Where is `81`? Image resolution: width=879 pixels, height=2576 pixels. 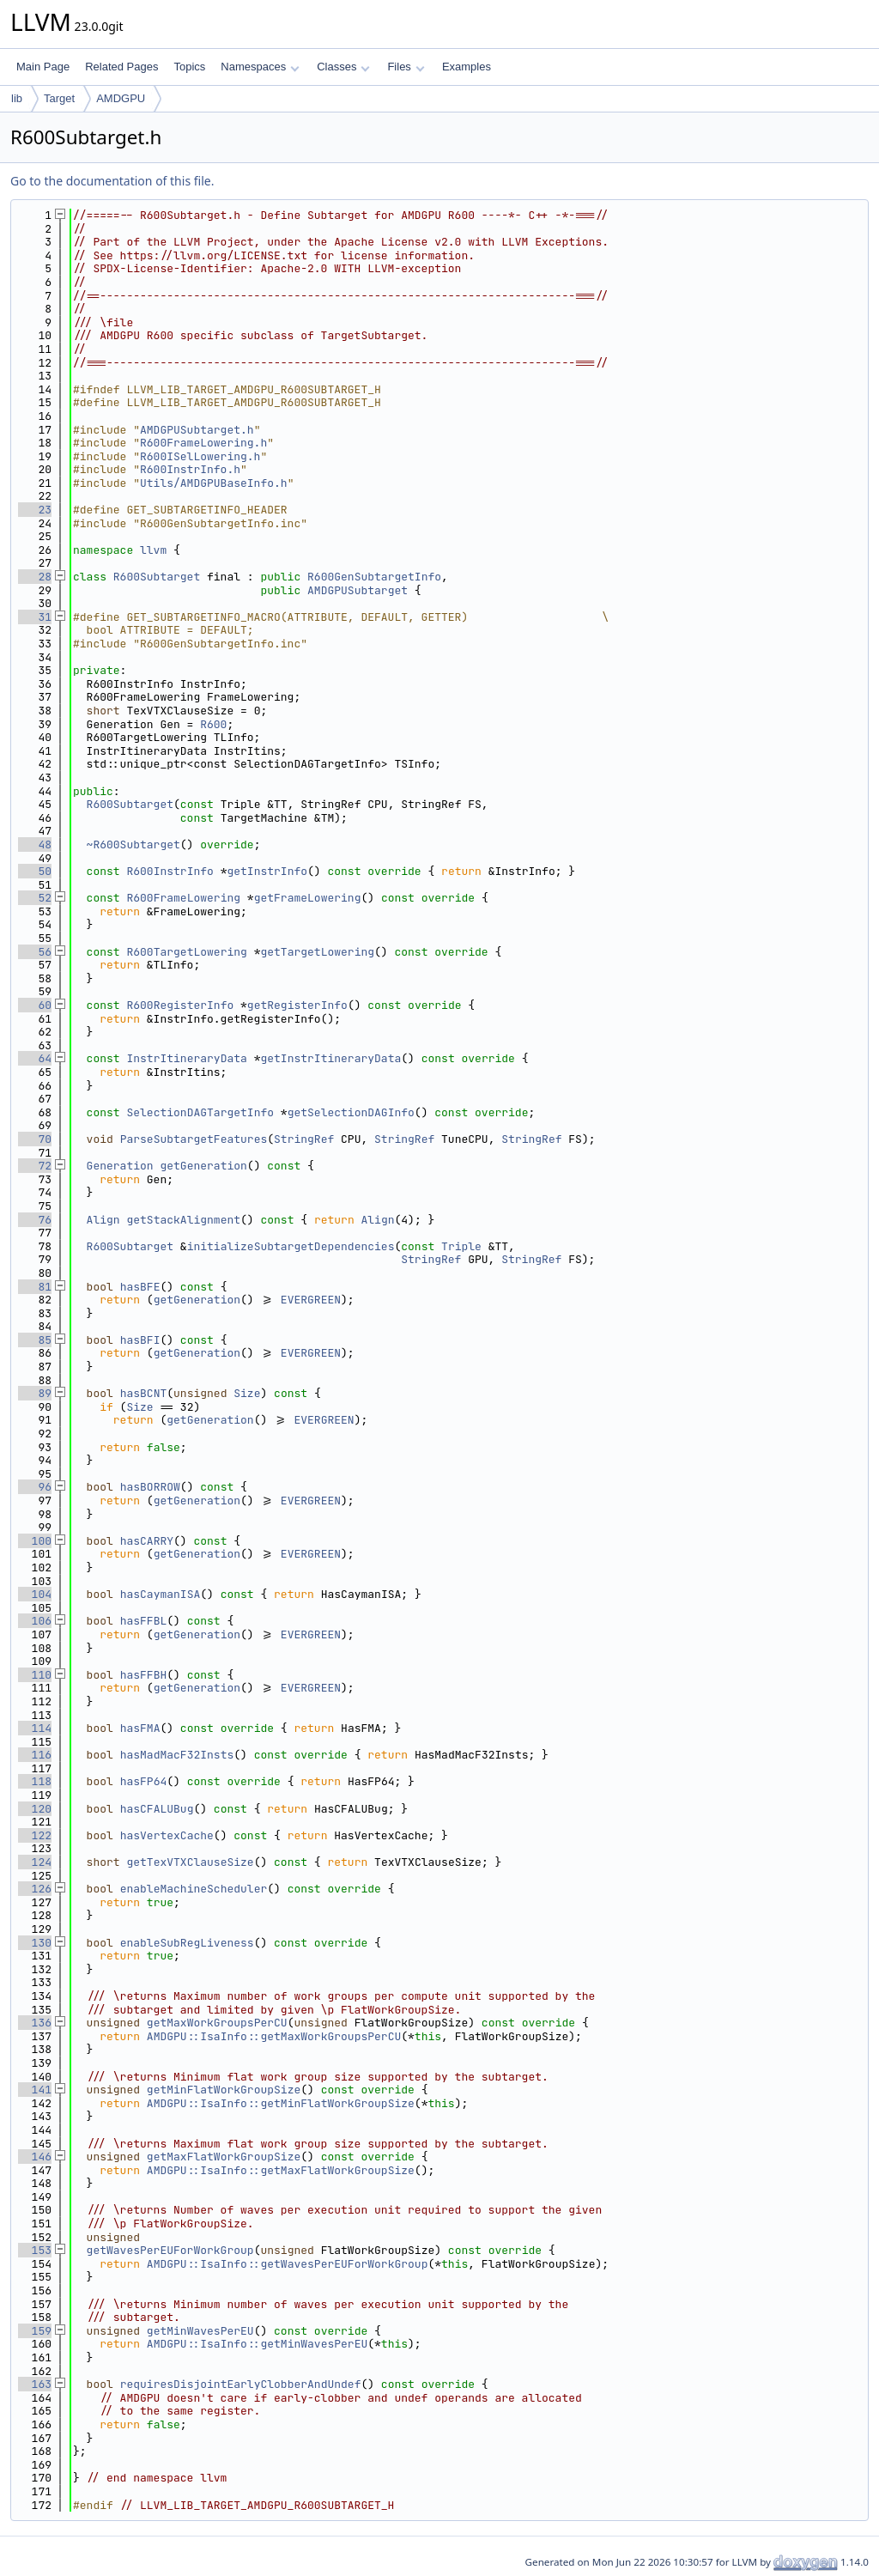 81 is located at coordinates (35, 1286).